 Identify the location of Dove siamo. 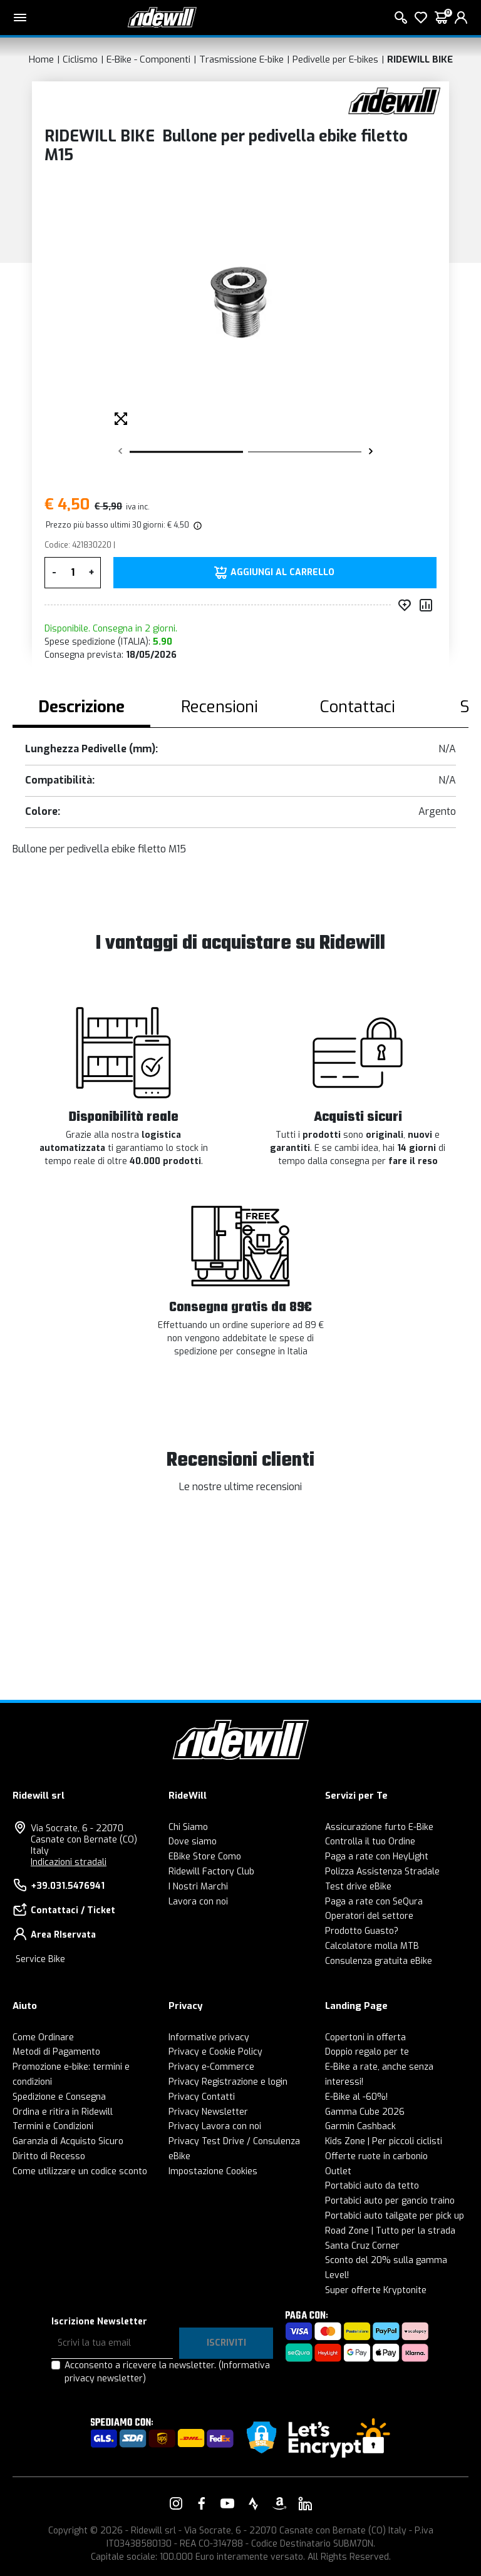
(192, 1842).